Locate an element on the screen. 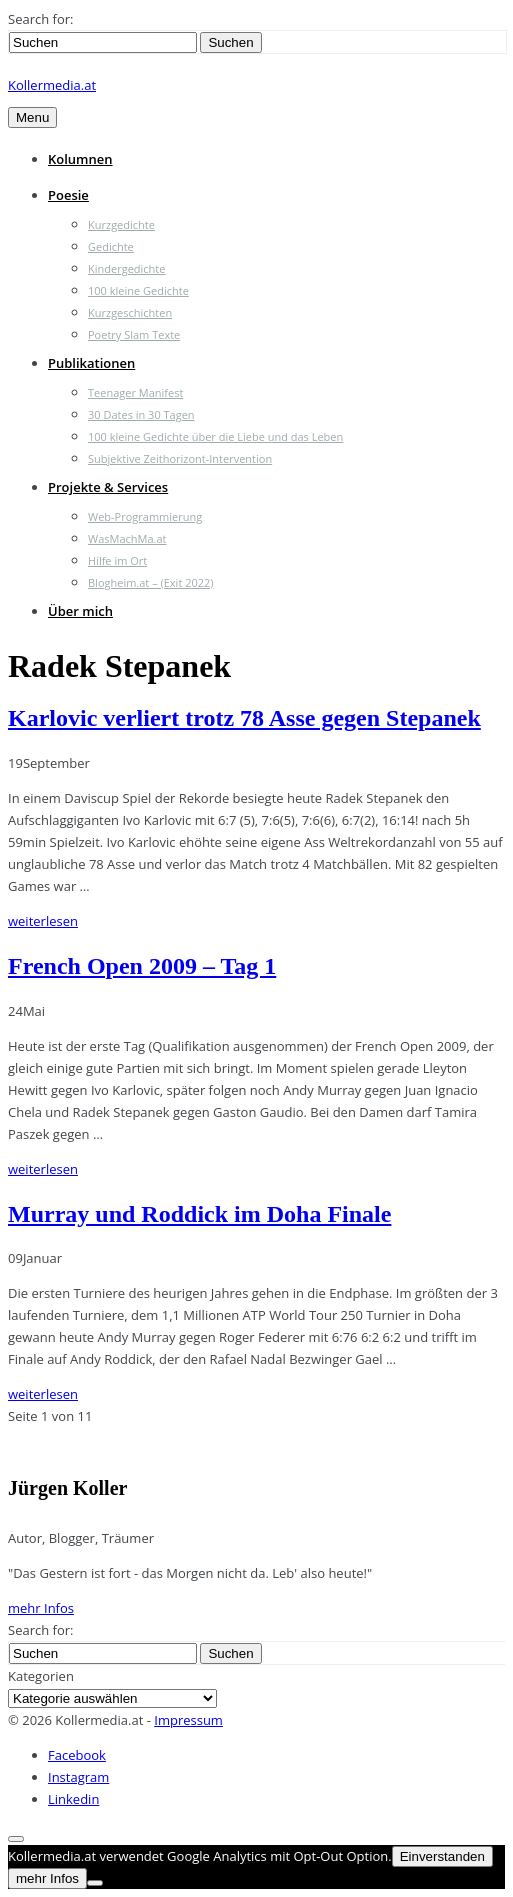 The width and height of the screenshot is (513, 1897). Publikationen is located at coordinates (91, 363).